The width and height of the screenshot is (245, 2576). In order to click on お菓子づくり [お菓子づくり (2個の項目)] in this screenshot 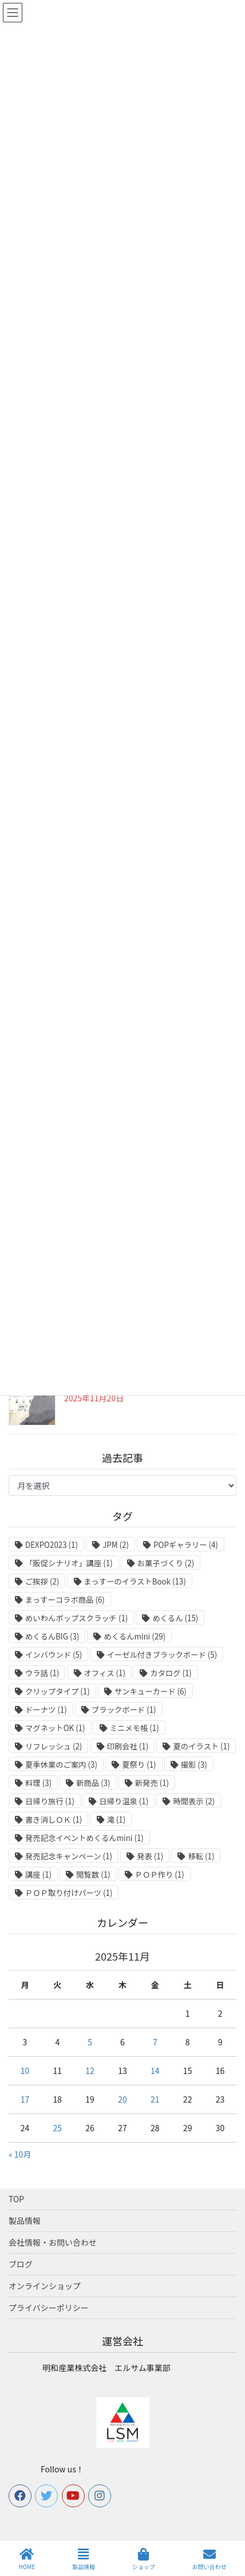, I will do `click(165, 1563)`.